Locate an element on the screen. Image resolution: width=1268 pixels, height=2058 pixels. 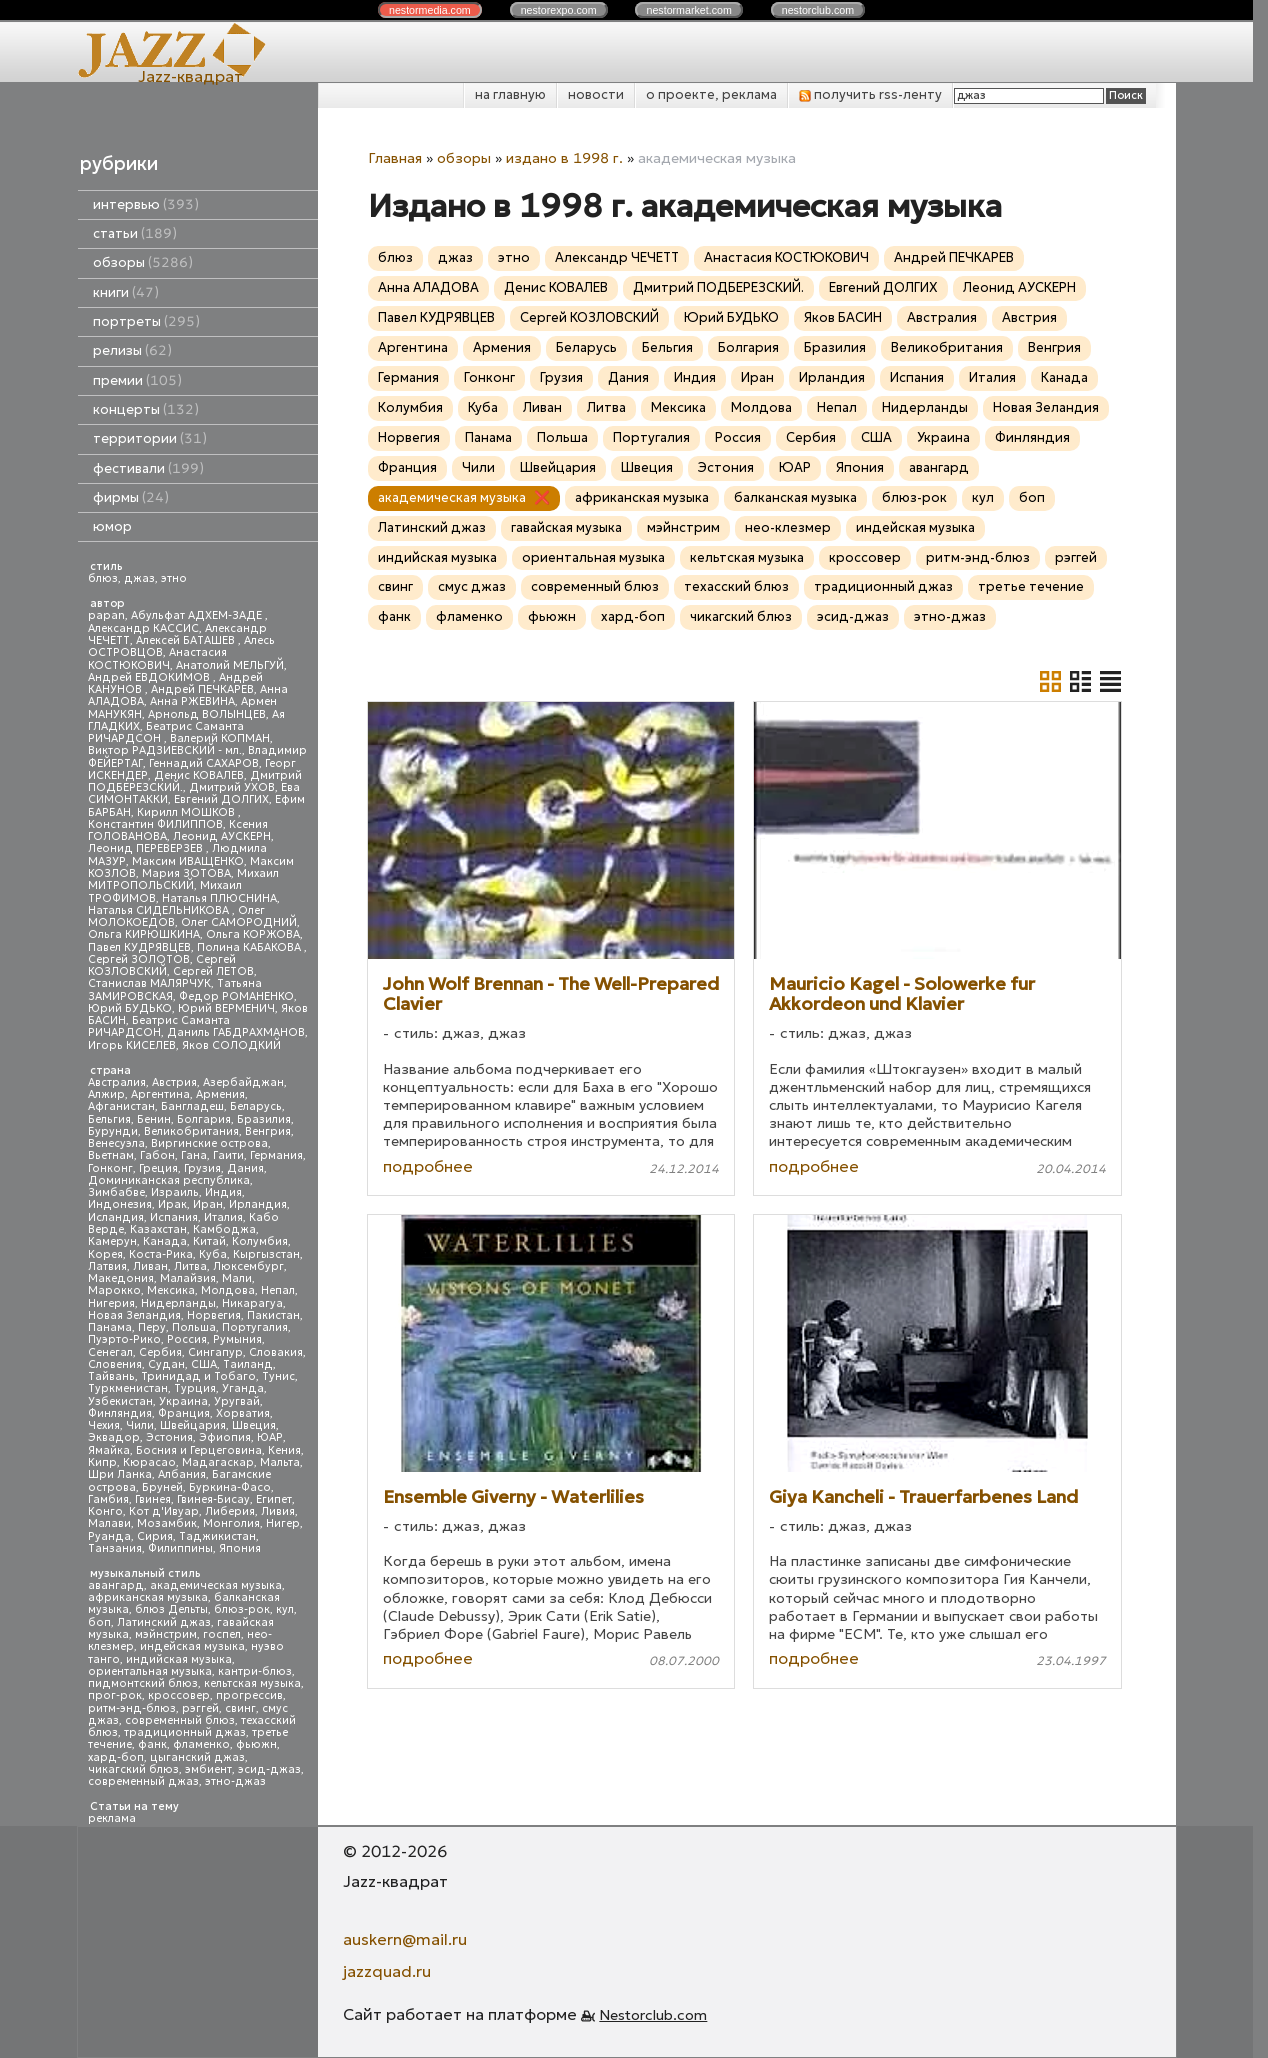
цыганский джаз is located at coordinates (197, 1757).